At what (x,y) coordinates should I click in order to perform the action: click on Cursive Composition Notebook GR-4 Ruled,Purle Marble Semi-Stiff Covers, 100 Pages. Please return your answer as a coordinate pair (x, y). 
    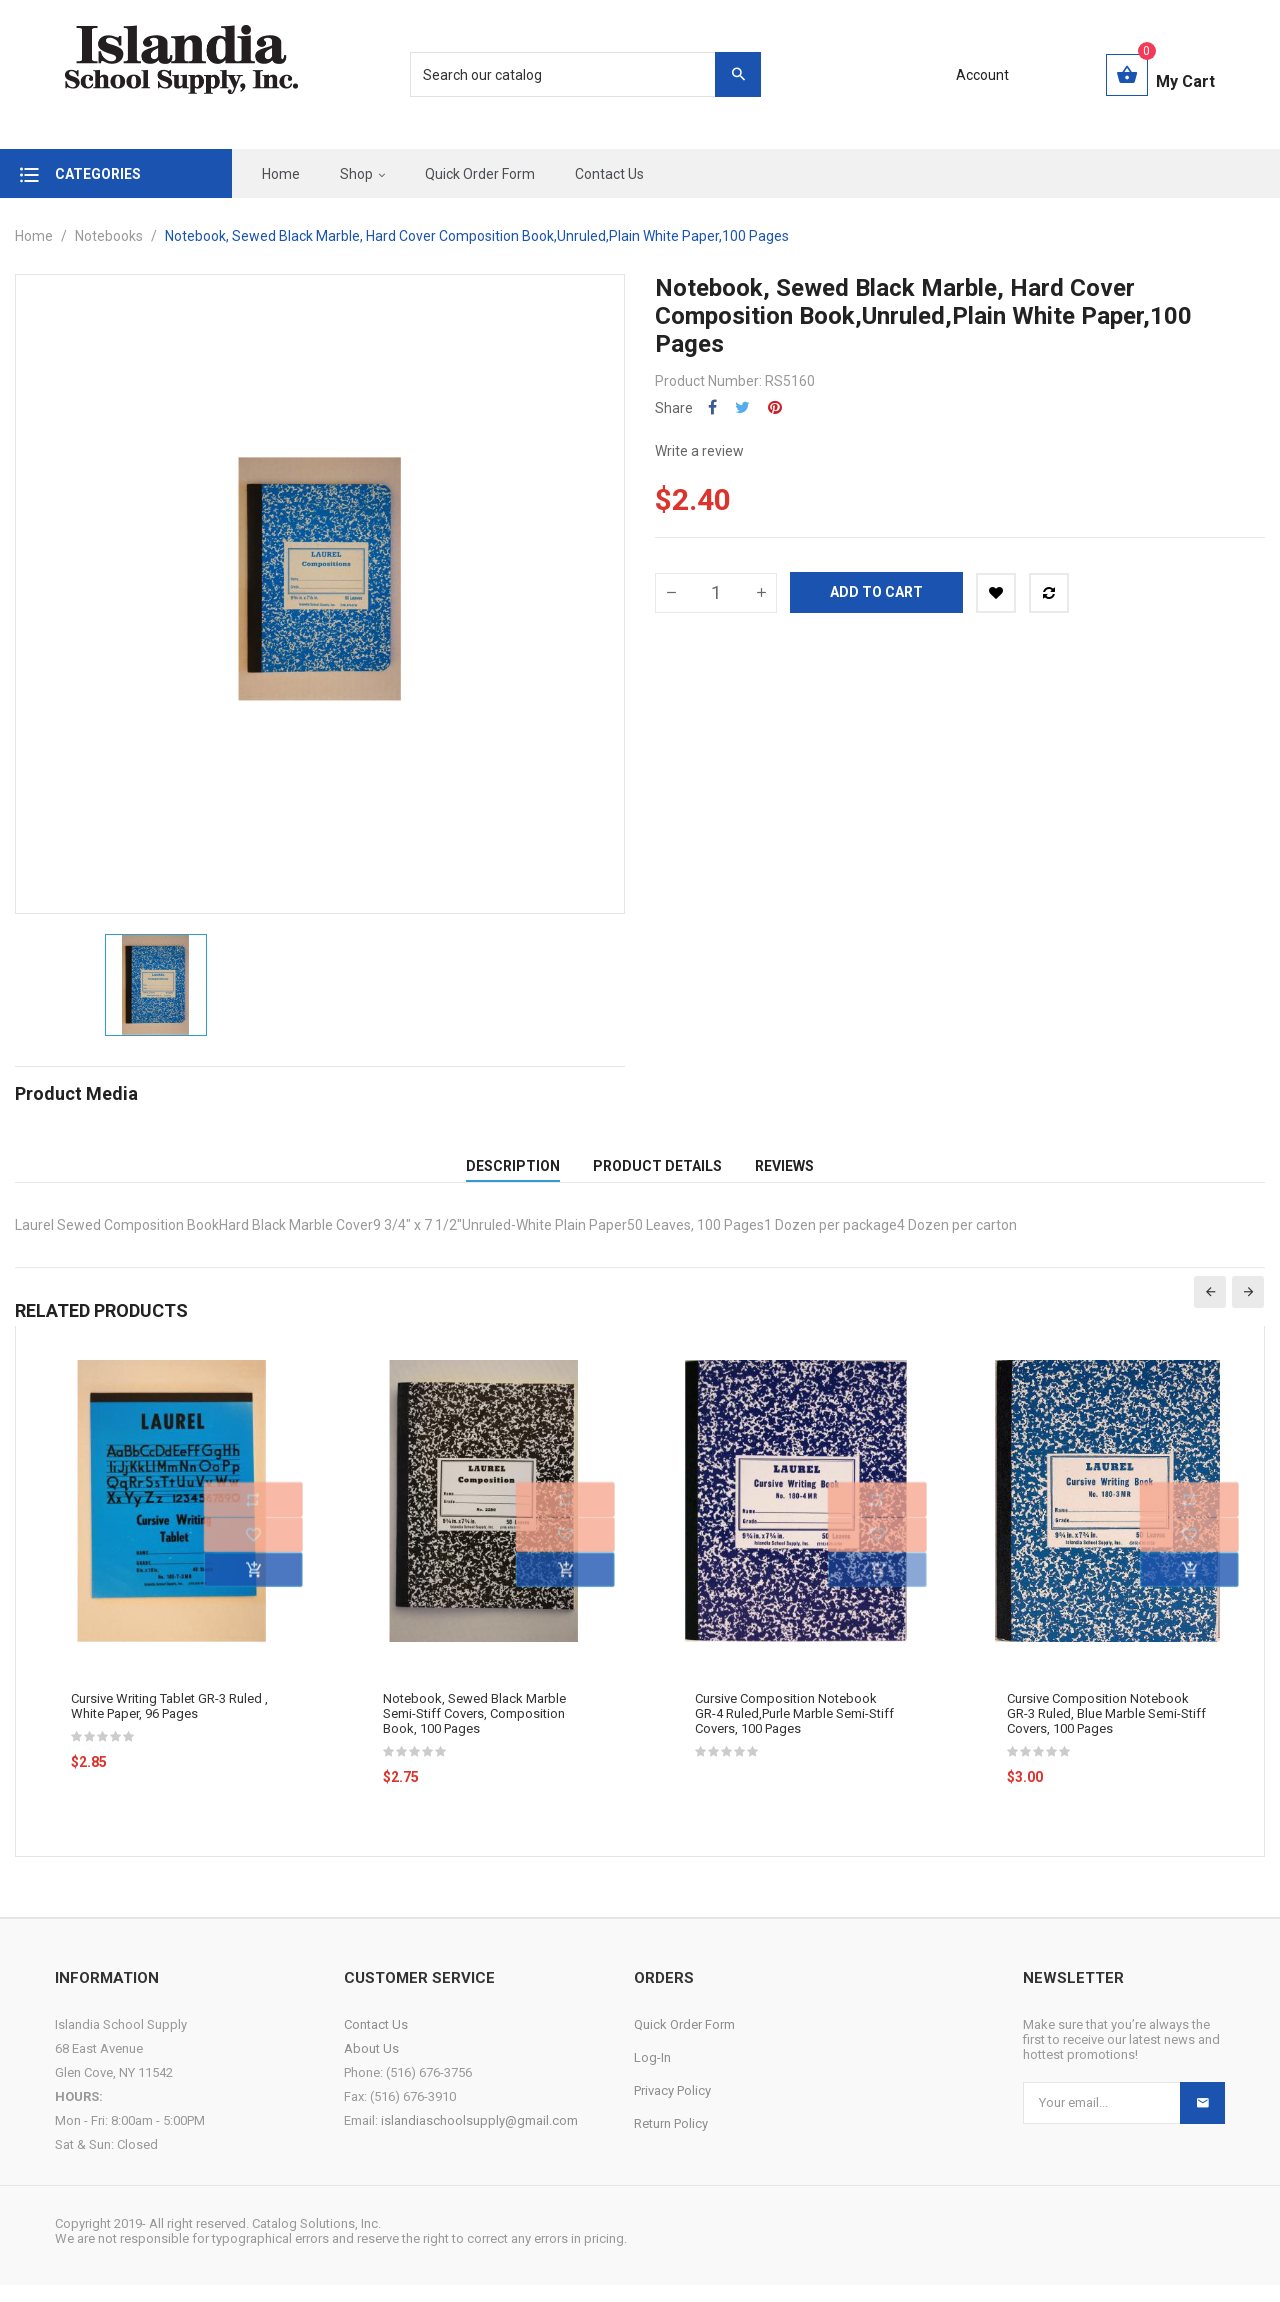
    Looking at the image, I should click on (794, 1730).